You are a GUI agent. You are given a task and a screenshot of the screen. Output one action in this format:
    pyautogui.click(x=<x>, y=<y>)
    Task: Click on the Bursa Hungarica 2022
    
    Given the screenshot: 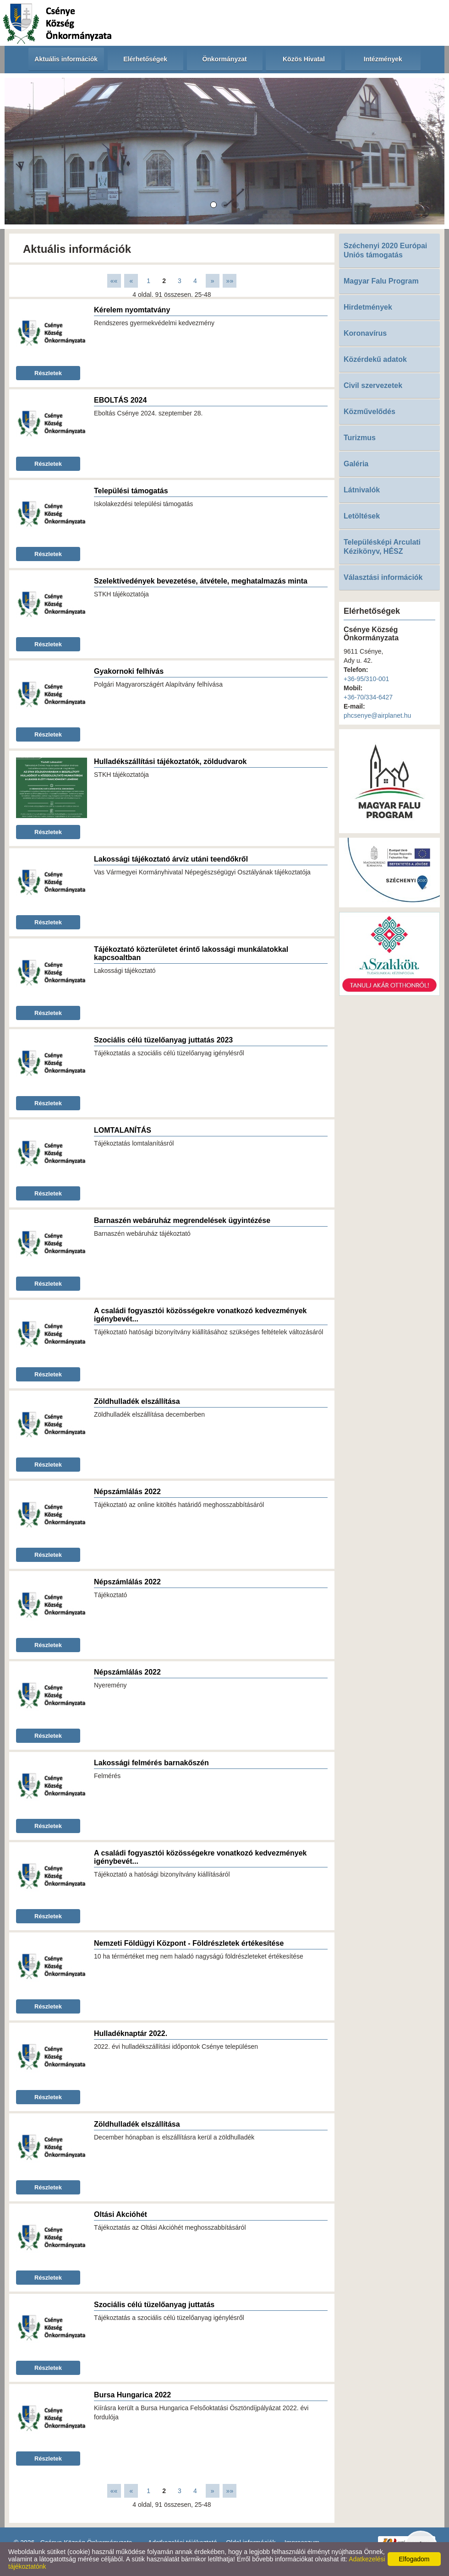 What is the action you would take?
    pyautogui.click(x=132, y=2395)
    